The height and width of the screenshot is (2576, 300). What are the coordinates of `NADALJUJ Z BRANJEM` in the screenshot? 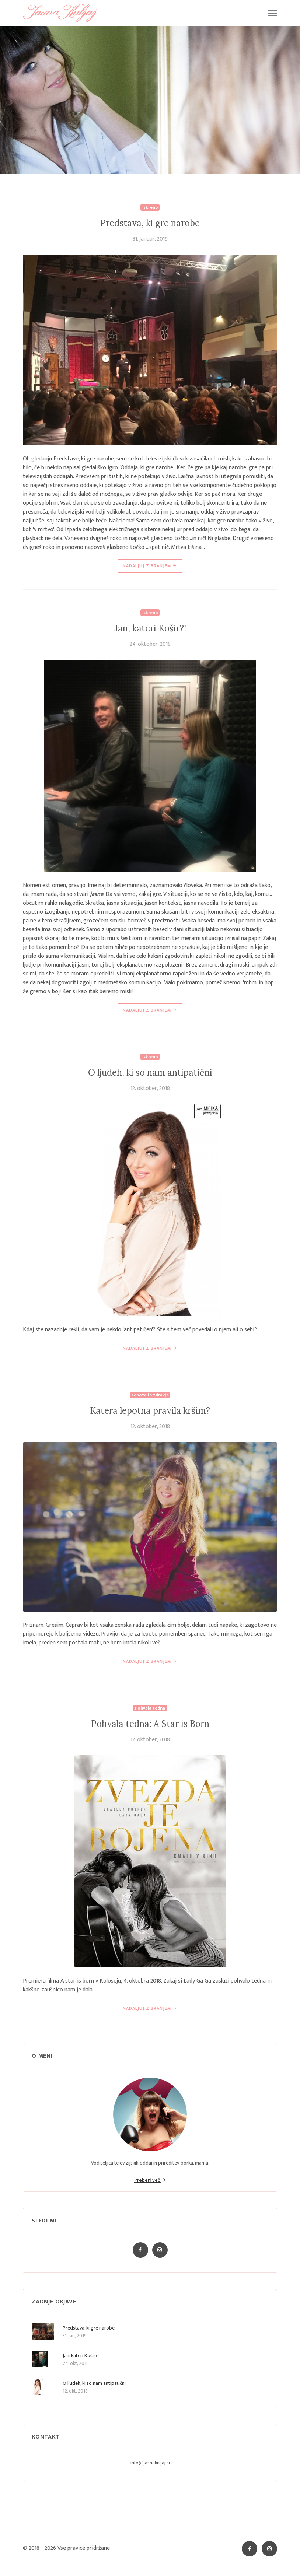 It's located at (150, 565).